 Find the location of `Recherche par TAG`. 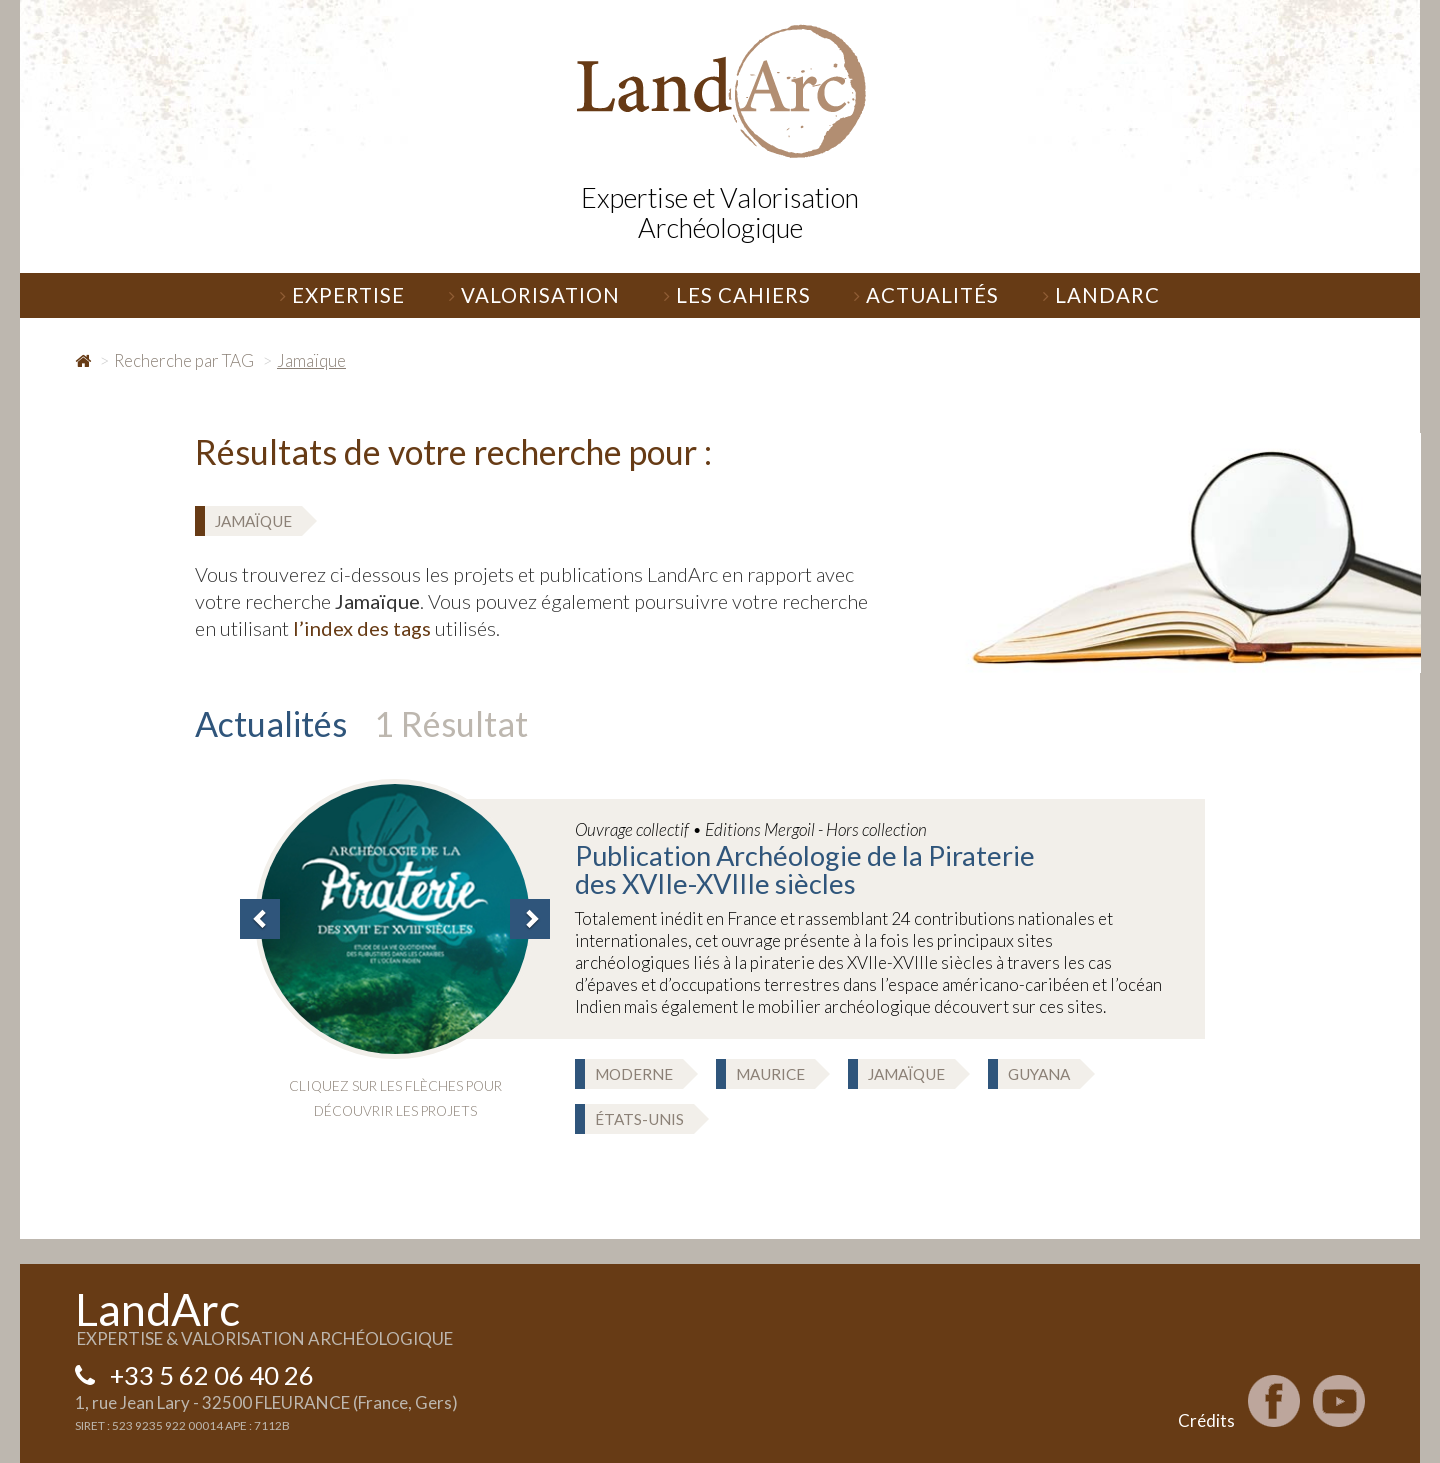

Recherche par TAG is located at coordinates (184, 360).